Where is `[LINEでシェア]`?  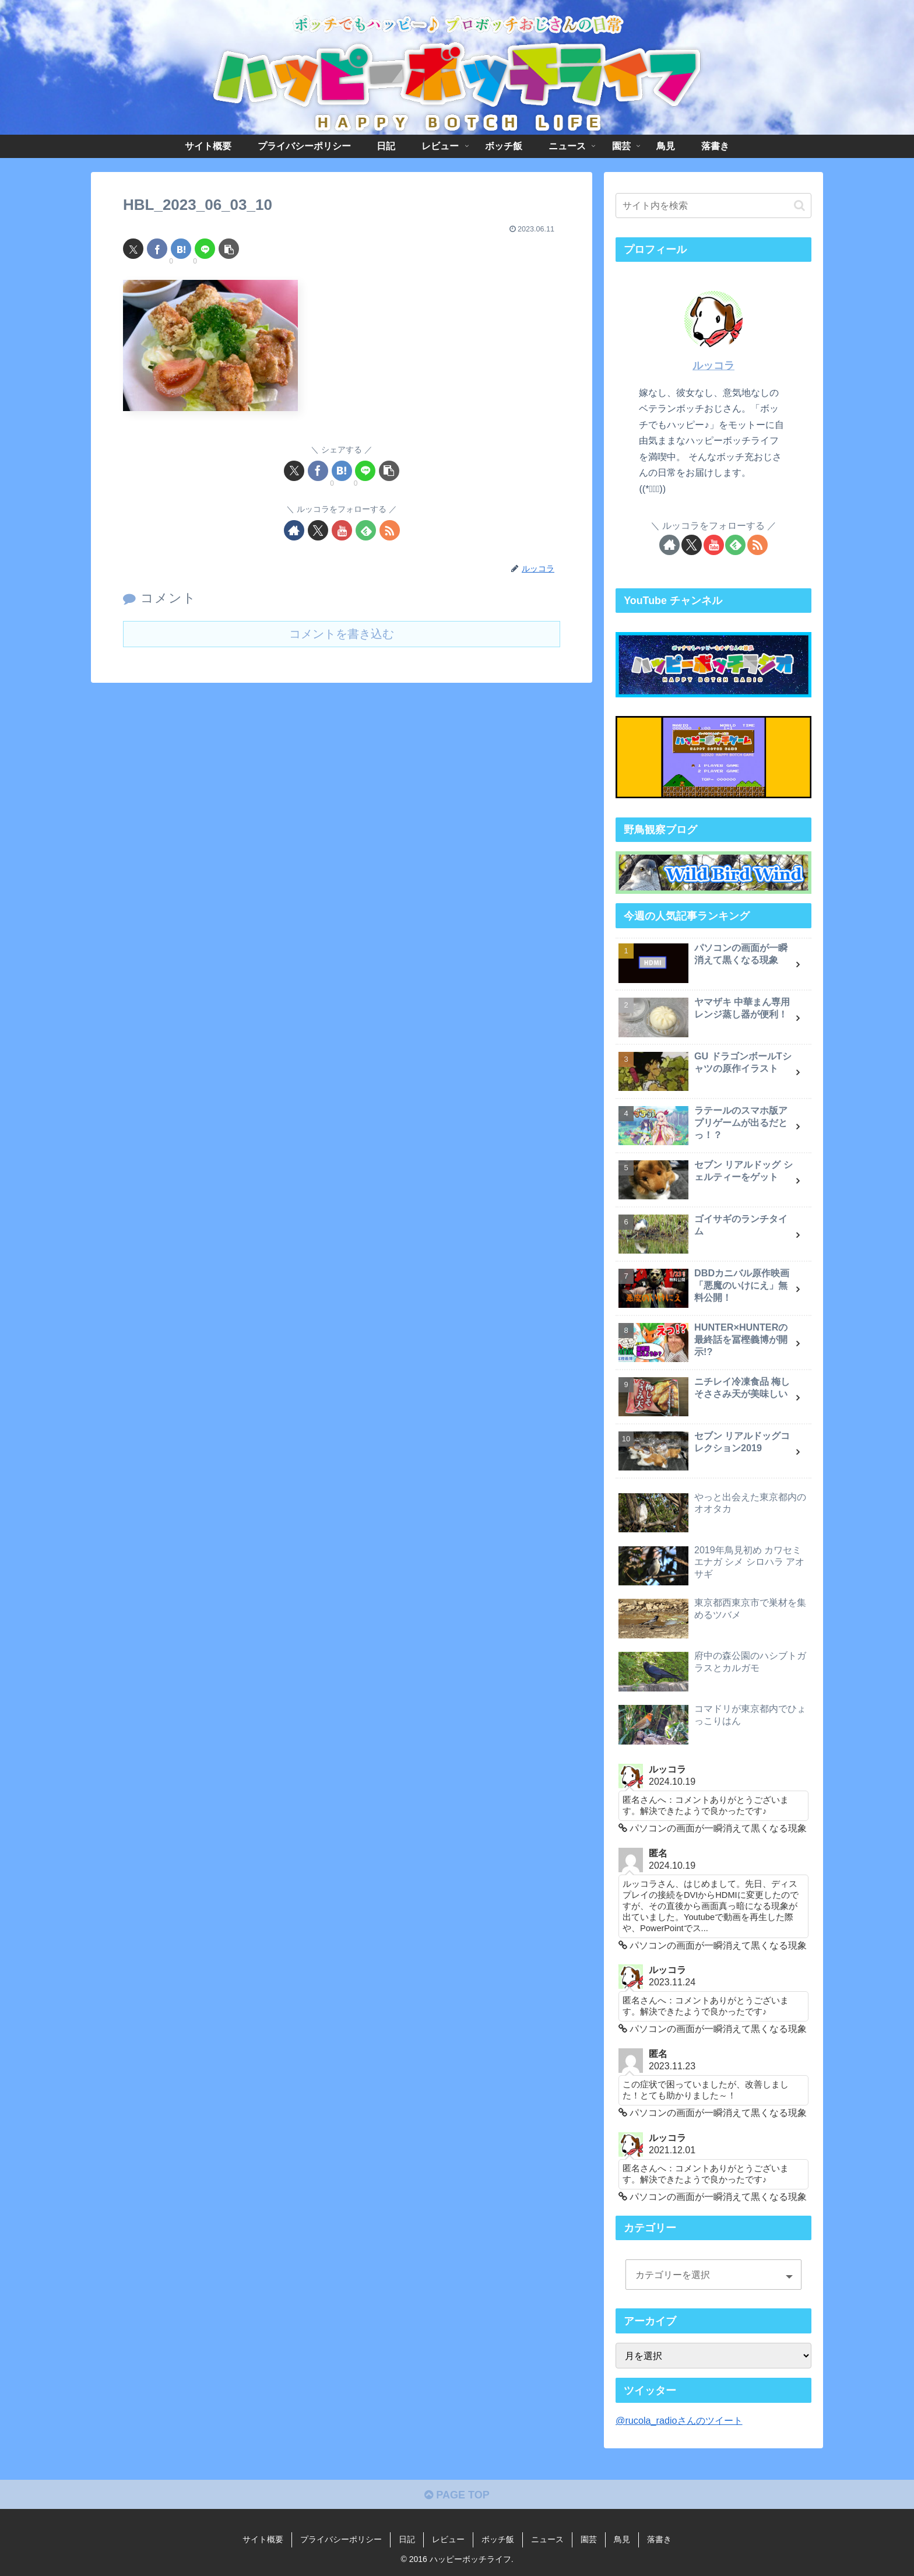
[LINEでシェア] is located at coordinates (205, 248).